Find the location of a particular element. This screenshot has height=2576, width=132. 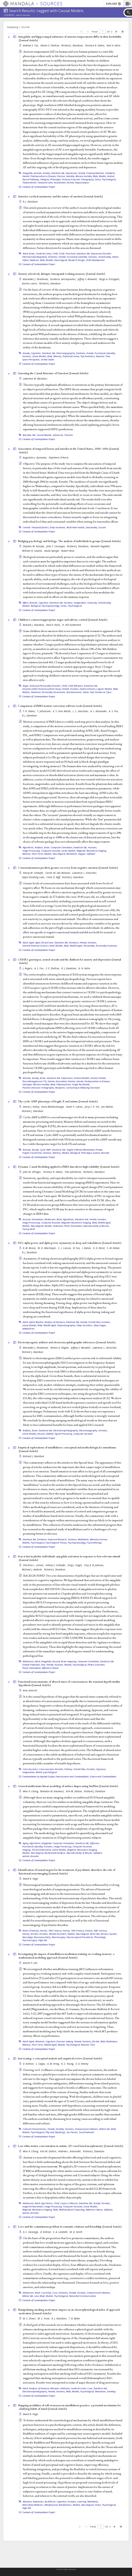

J. Rogers, is located at coordinates (28, 968).